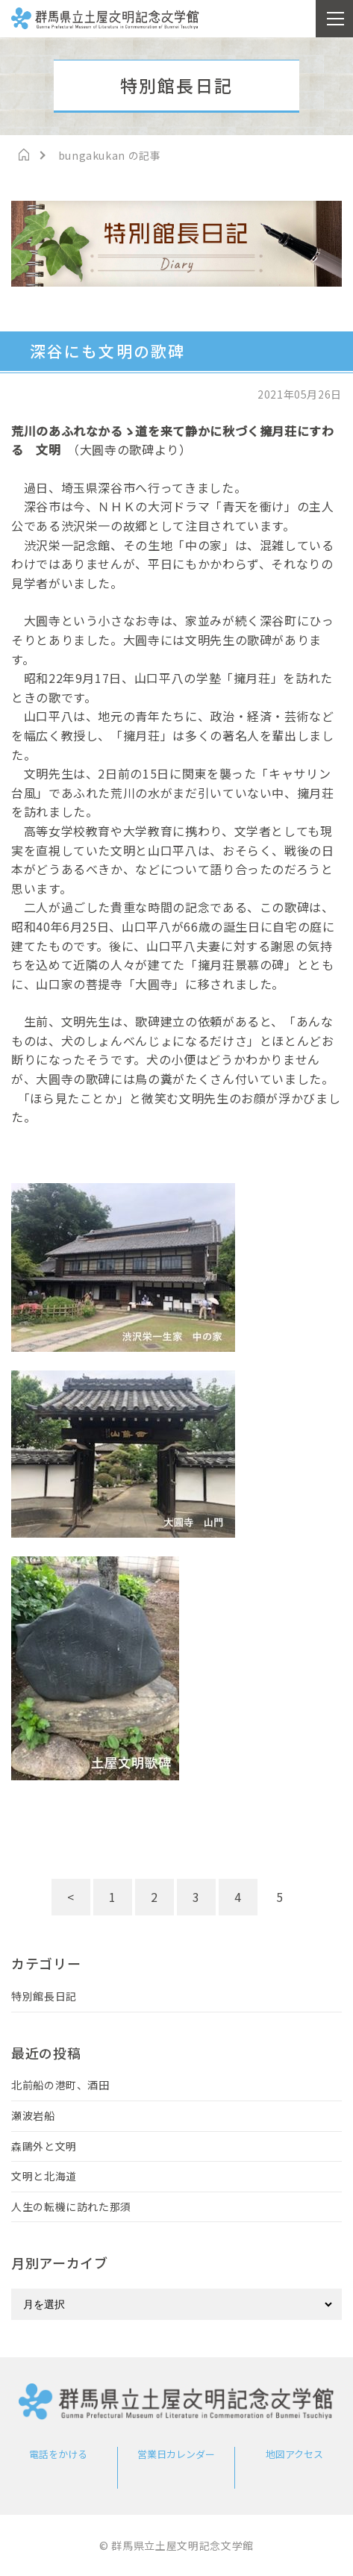 The width and height of the screenshot is (353, 2576). What do you see at coordinates (60, 2084) in the screenshot?
I see `北前船の港町、酒田` at bounding box center [60, 2084].